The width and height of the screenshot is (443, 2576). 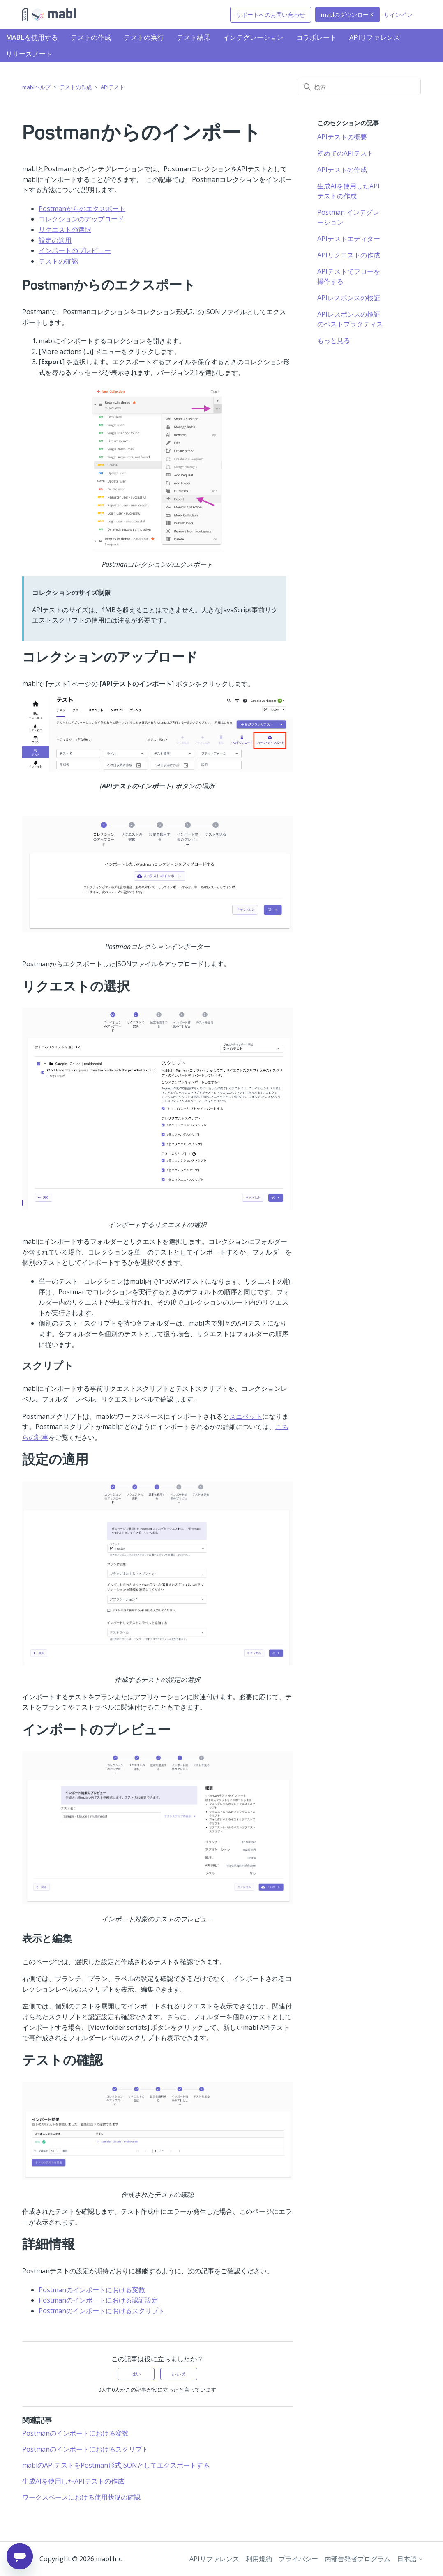 I want to click on リリースノート, so click(x=29, y=53).